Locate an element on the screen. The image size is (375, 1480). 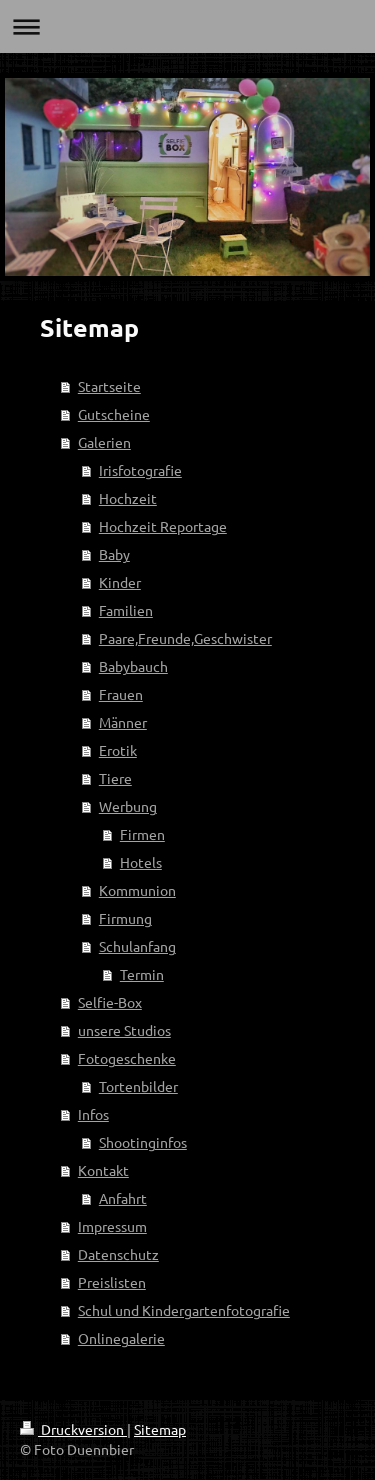
Hotels is located at coordinates (141, 862).